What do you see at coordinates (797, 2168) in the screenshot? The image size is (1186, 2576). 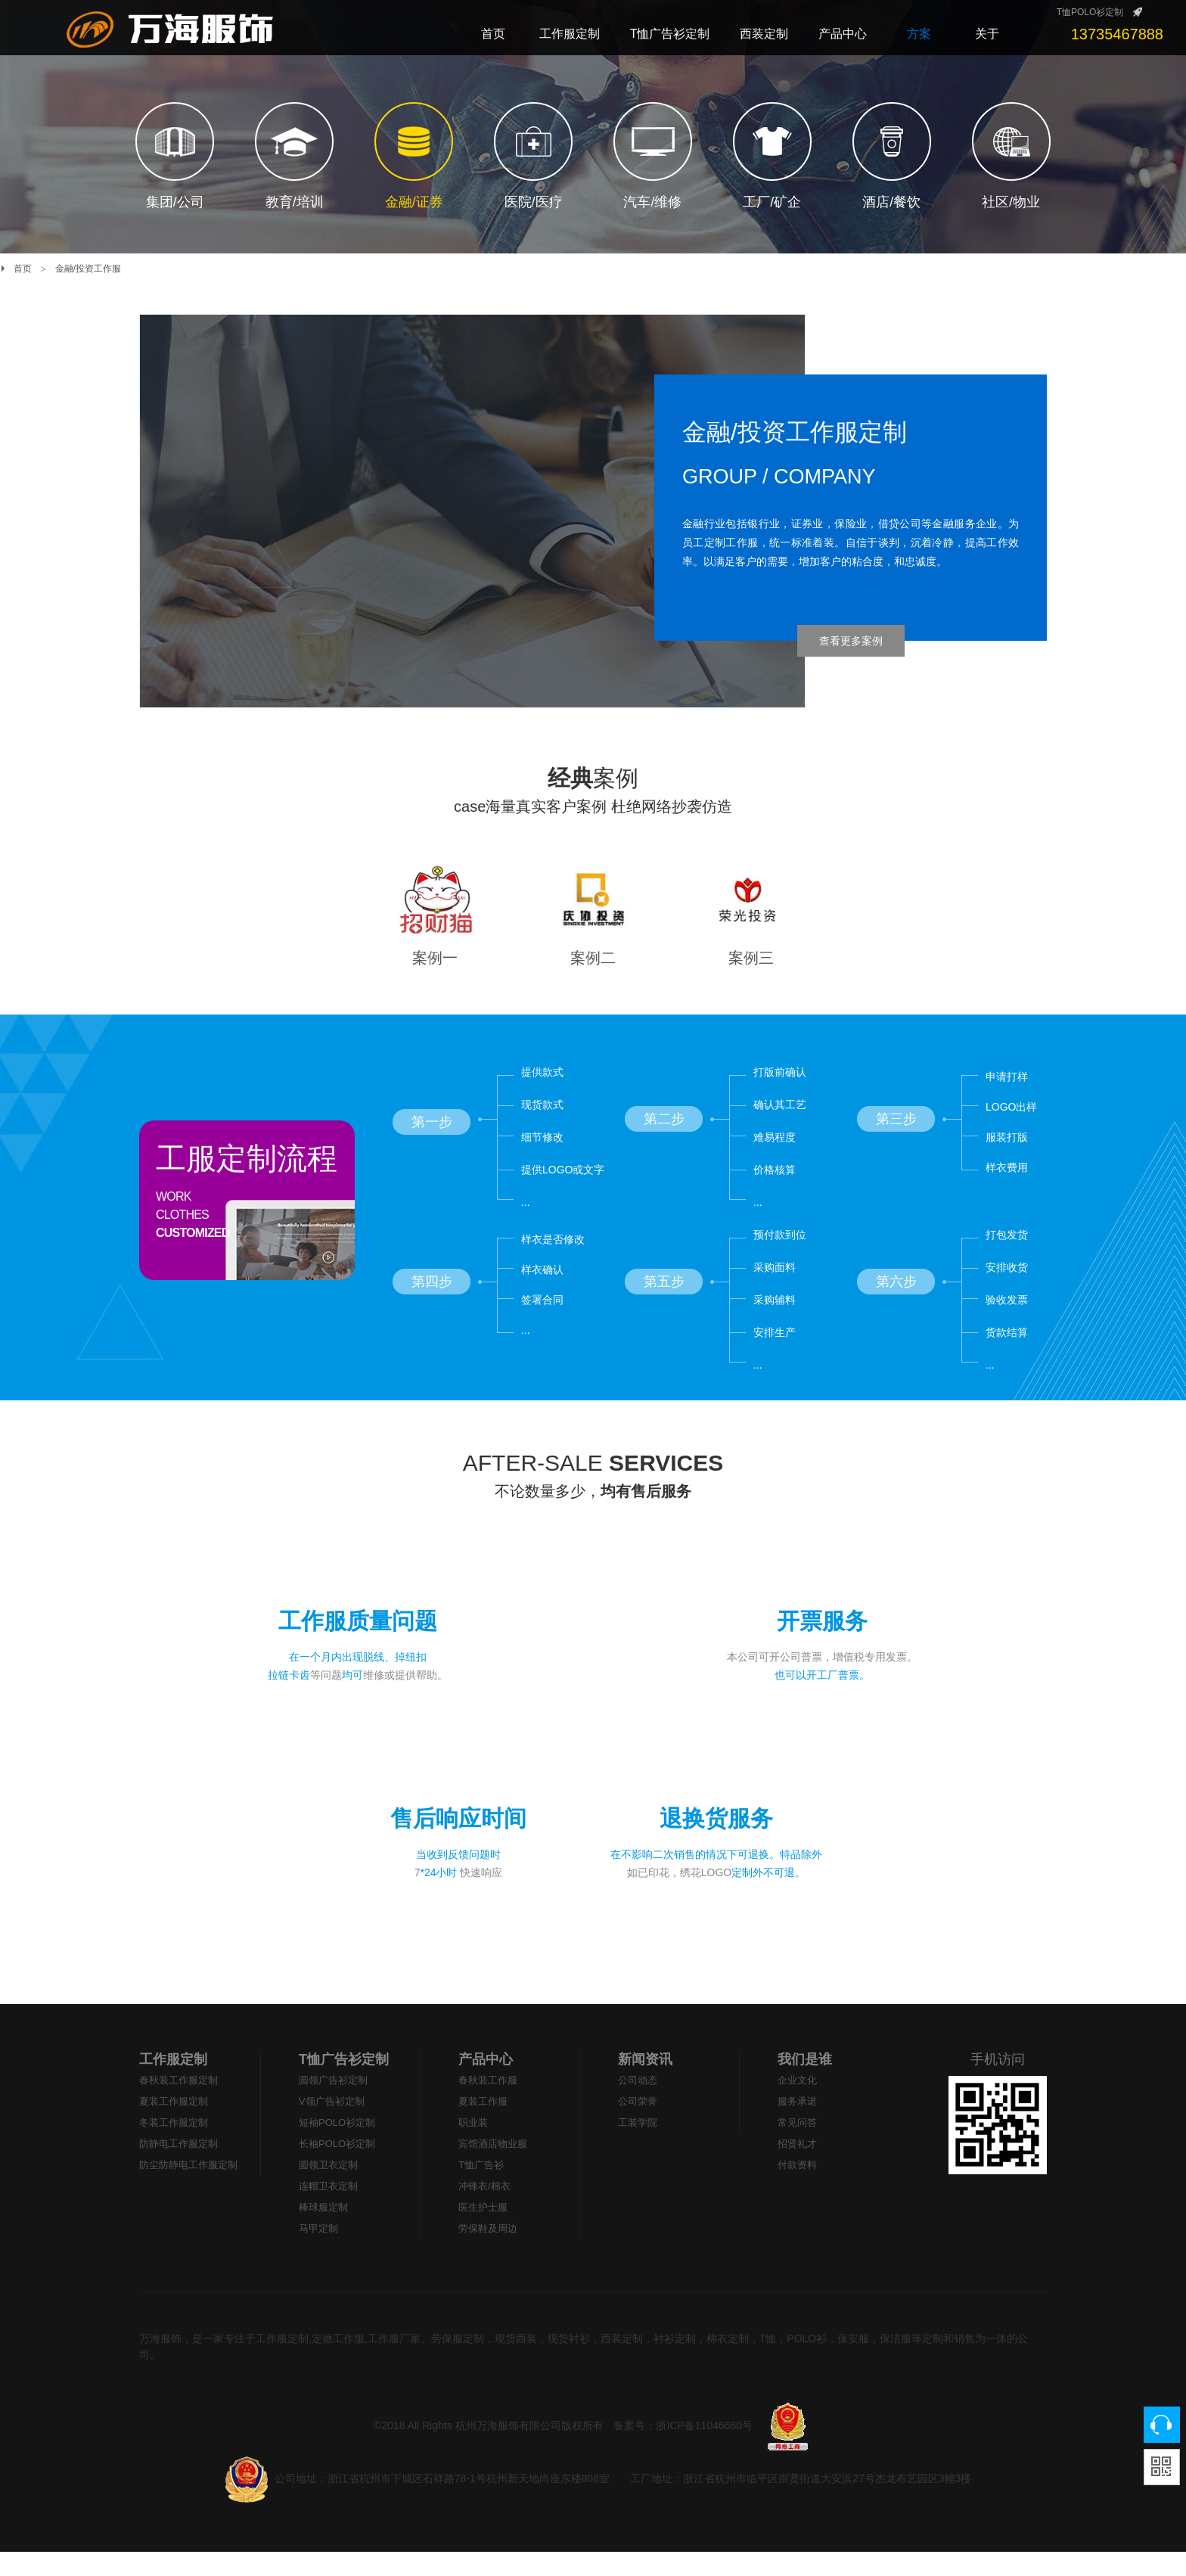 I see `招贤礼才` at bounding box center [797, 2168].